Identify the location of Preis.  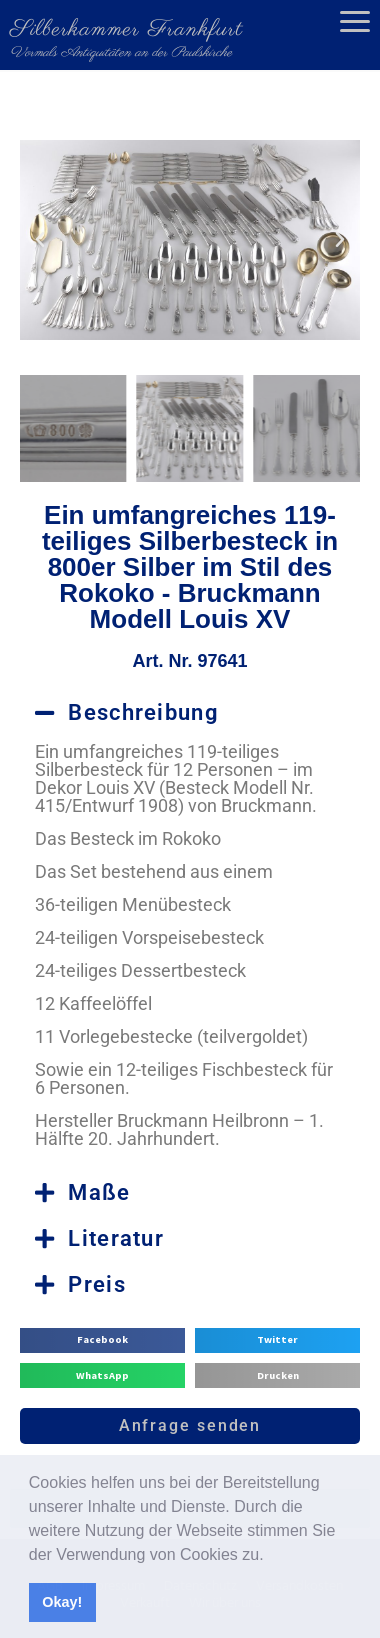
(97, 1284).